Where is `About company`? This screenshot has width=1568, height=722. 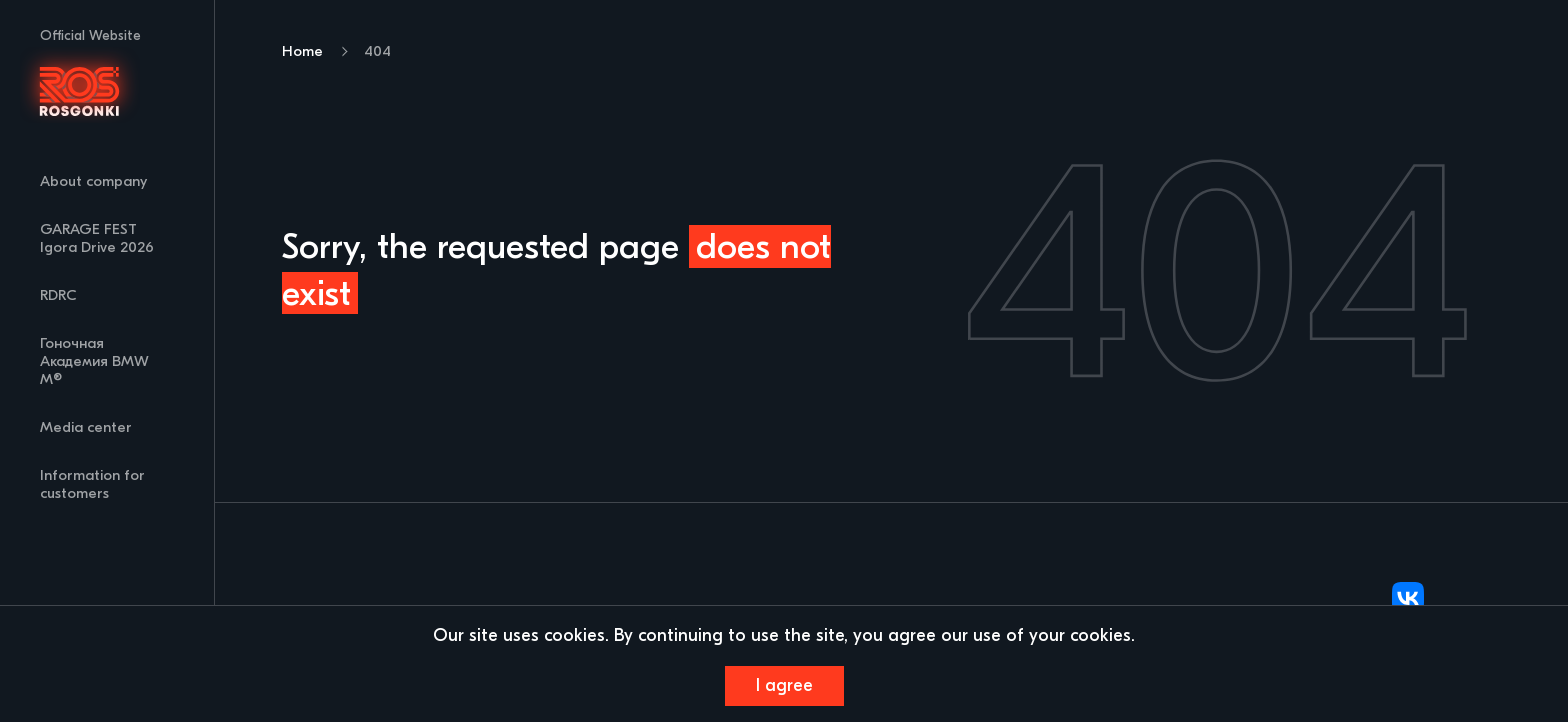
About company is located at coordinates (93, 181).